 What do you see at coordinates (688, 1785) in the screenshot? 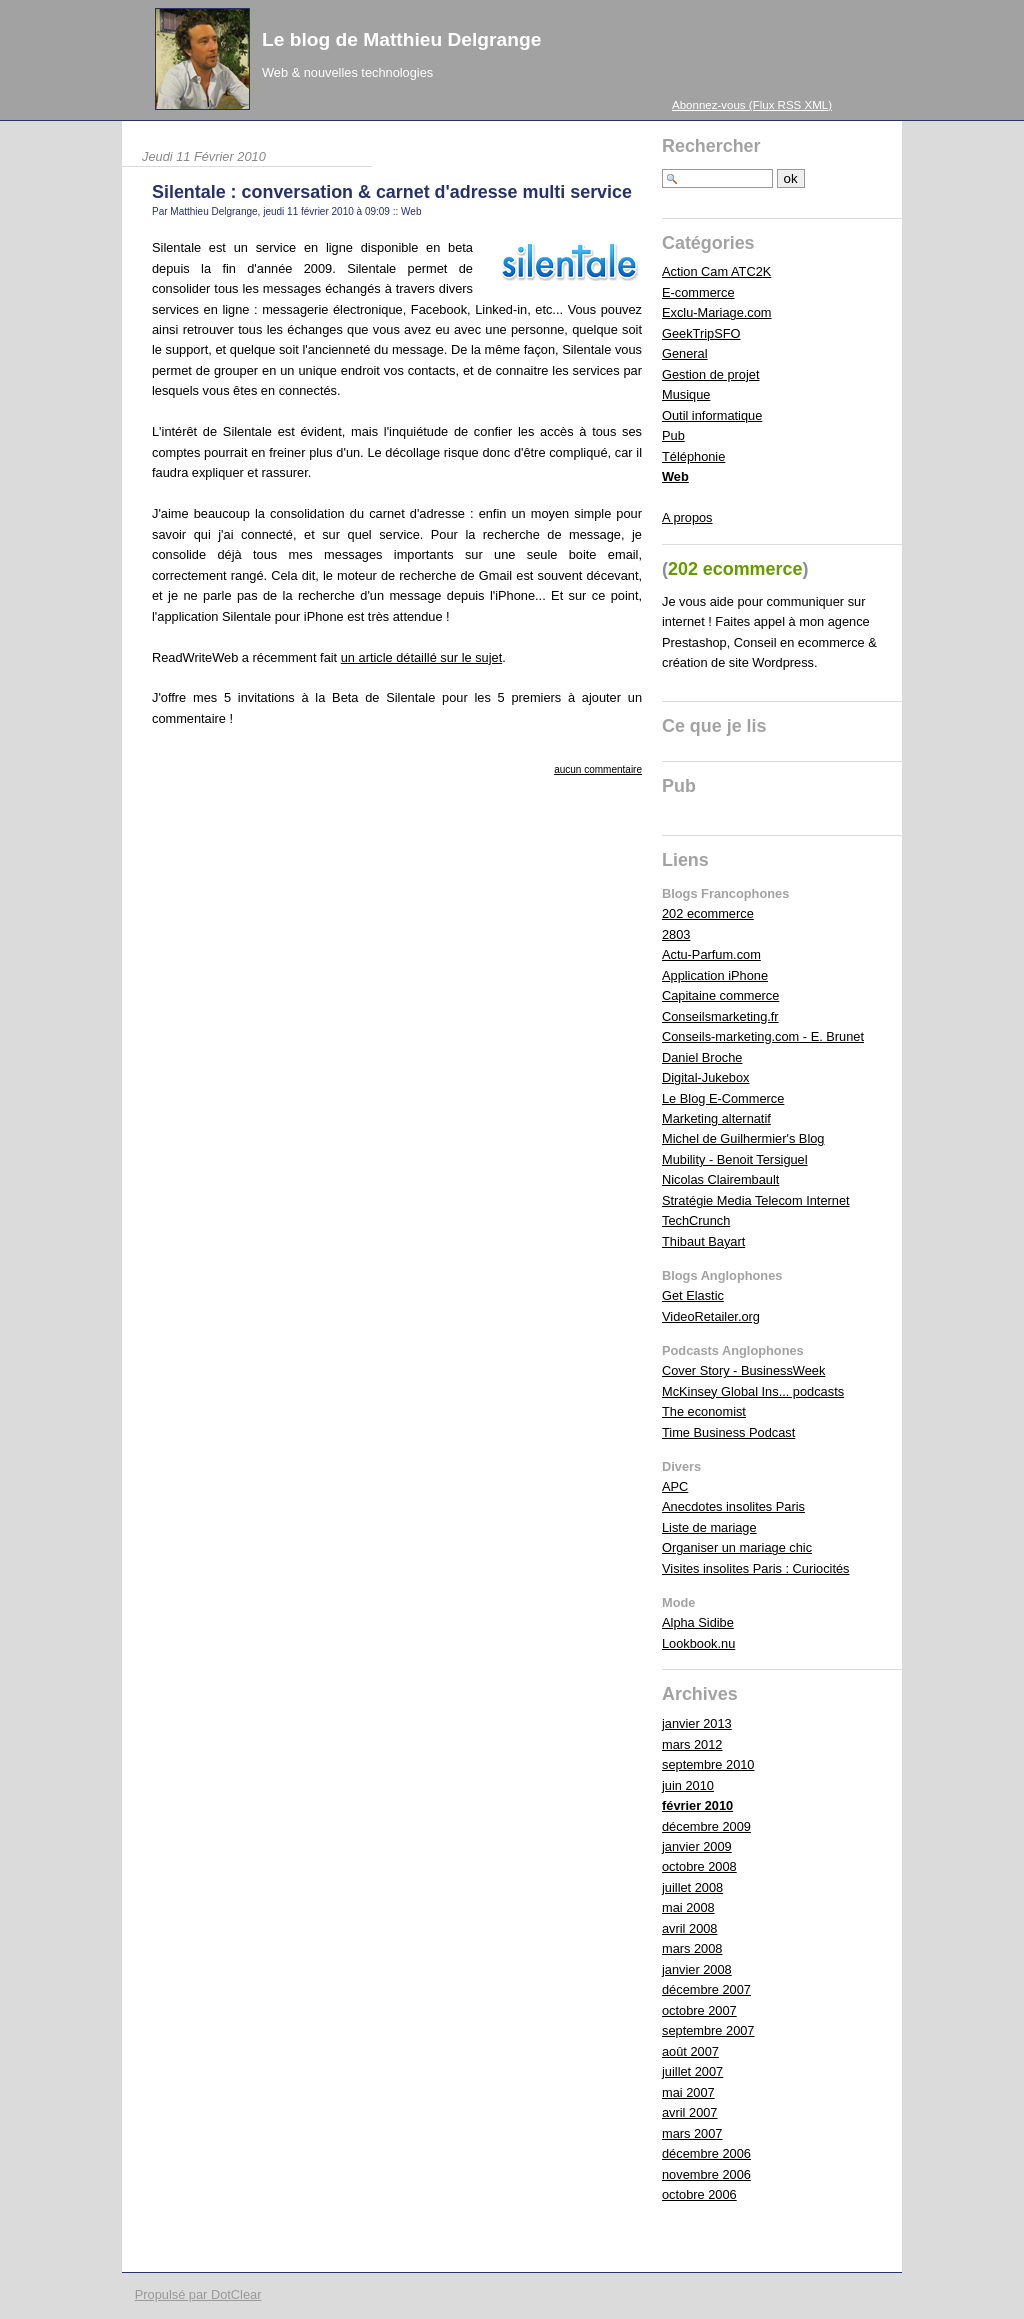
I see `juin 2010` at bounding box center [688, 1785].